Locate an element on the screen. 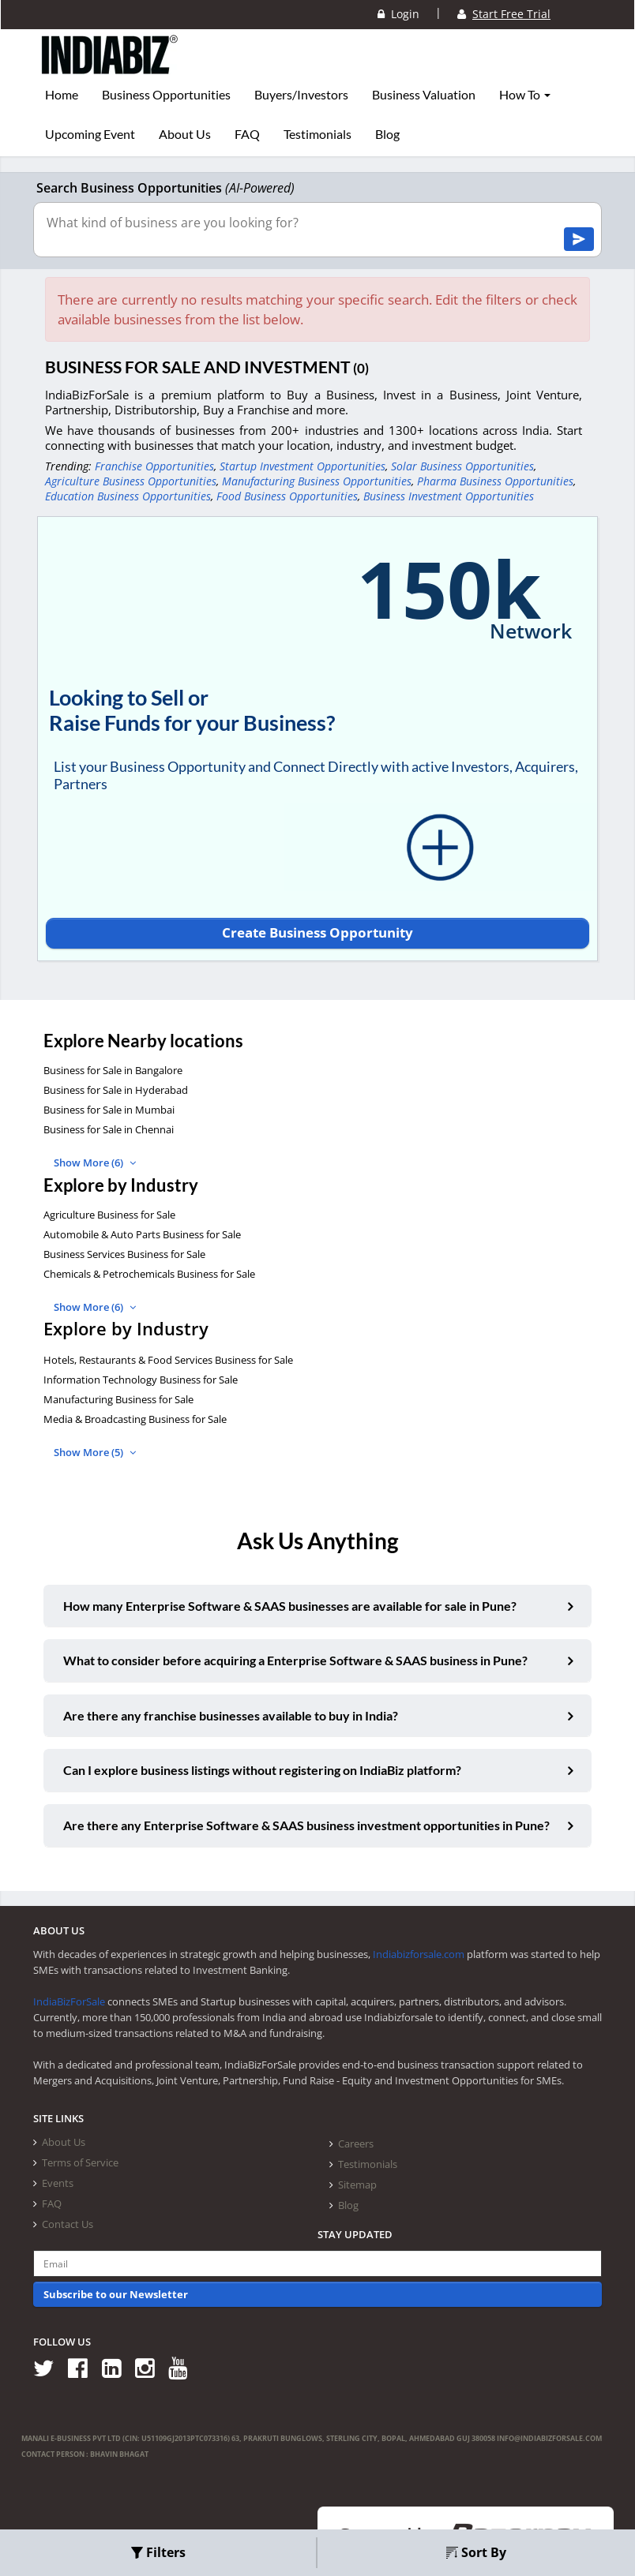 Image resolution: width=635 pixels, height=2576 pixels. Login is located at coordinates (398, 13).